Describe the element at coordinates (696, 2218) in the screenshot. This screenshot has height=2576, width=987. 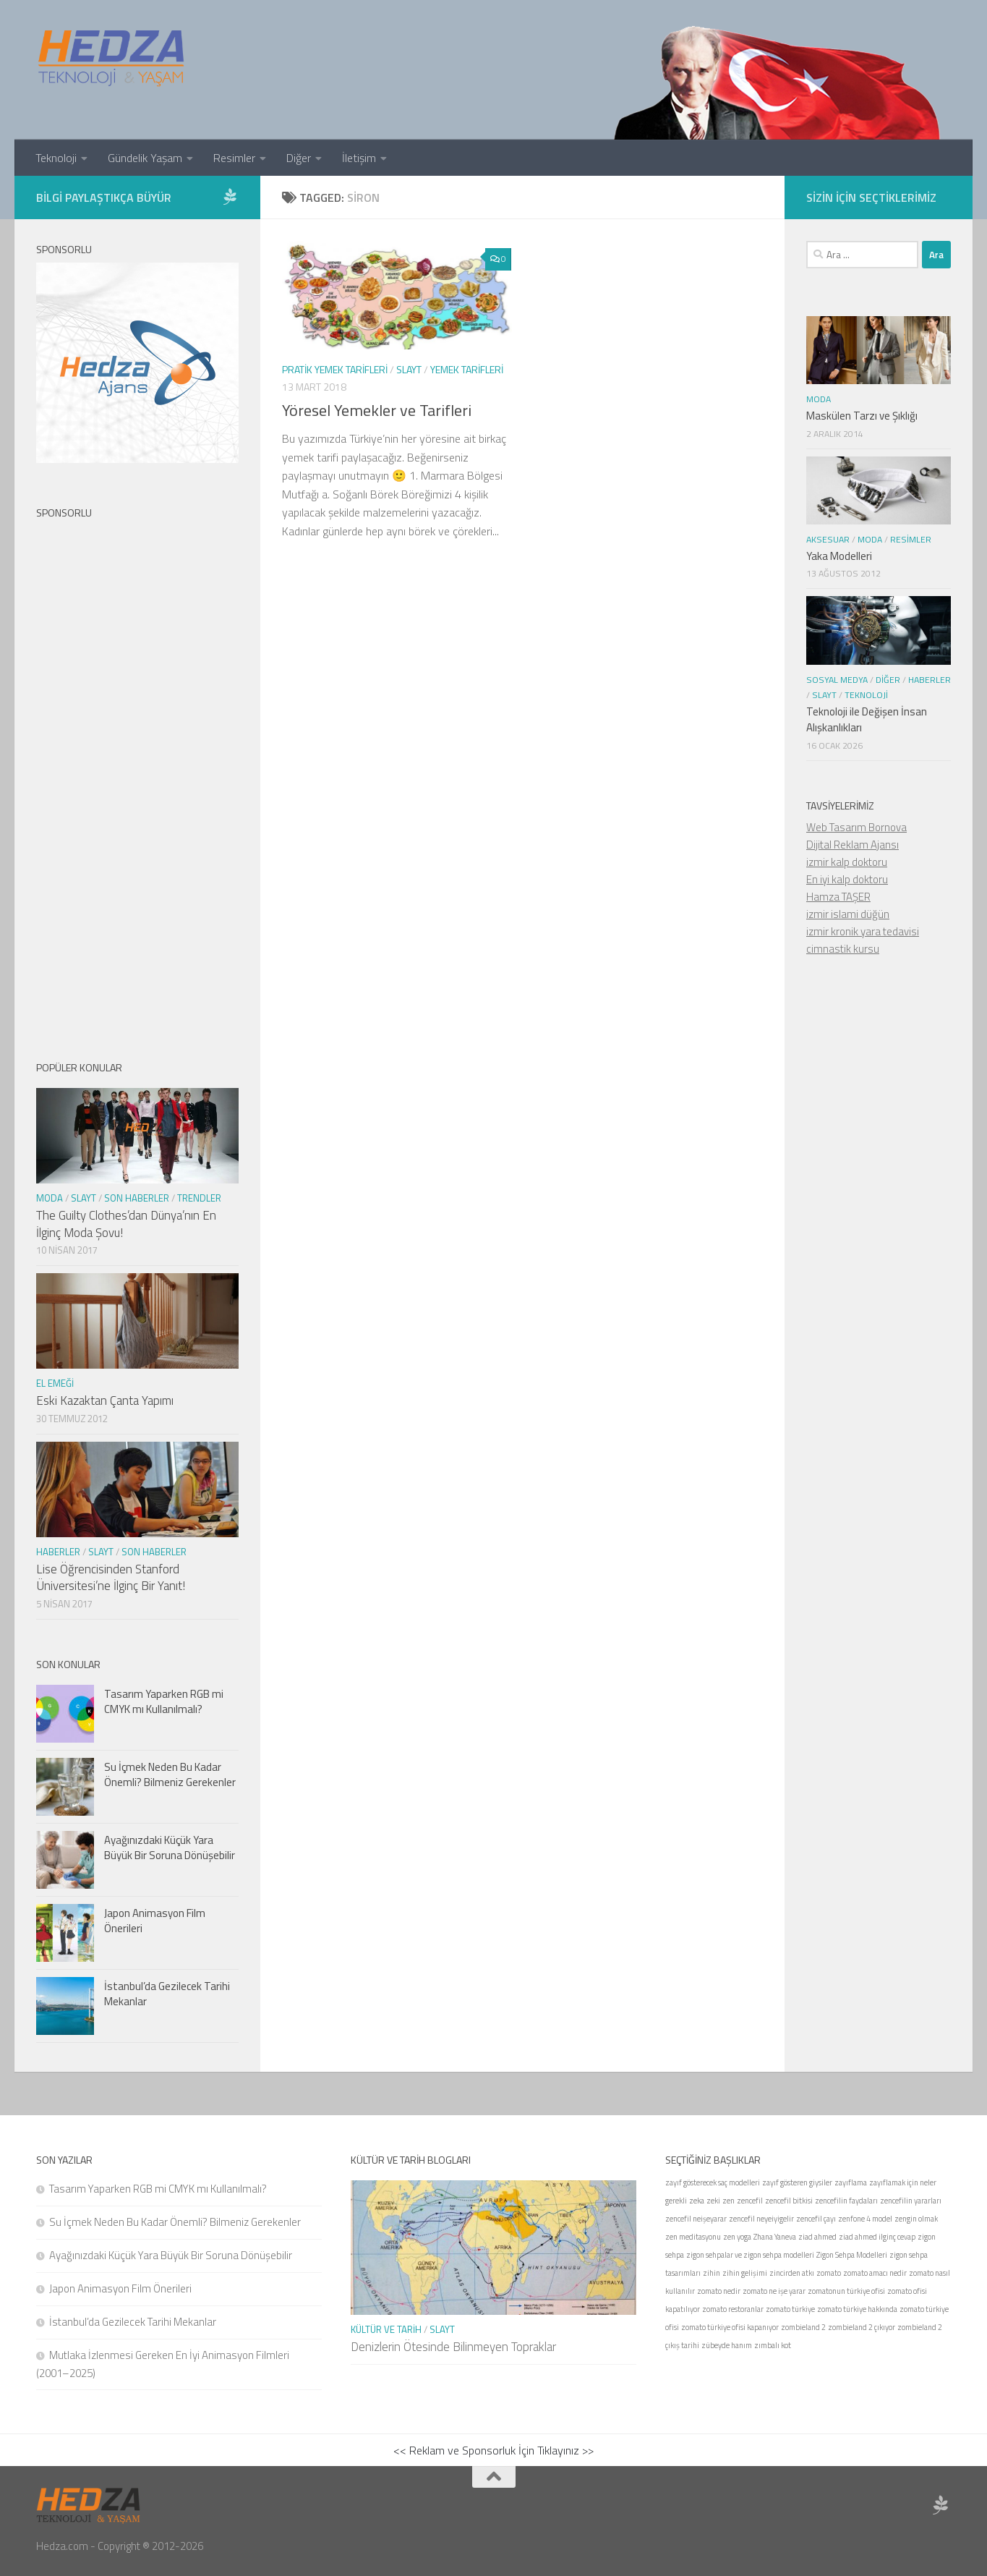
I see `zencefil neişeyarar [zencefil neişeyarar (1 öge)]` at that location.